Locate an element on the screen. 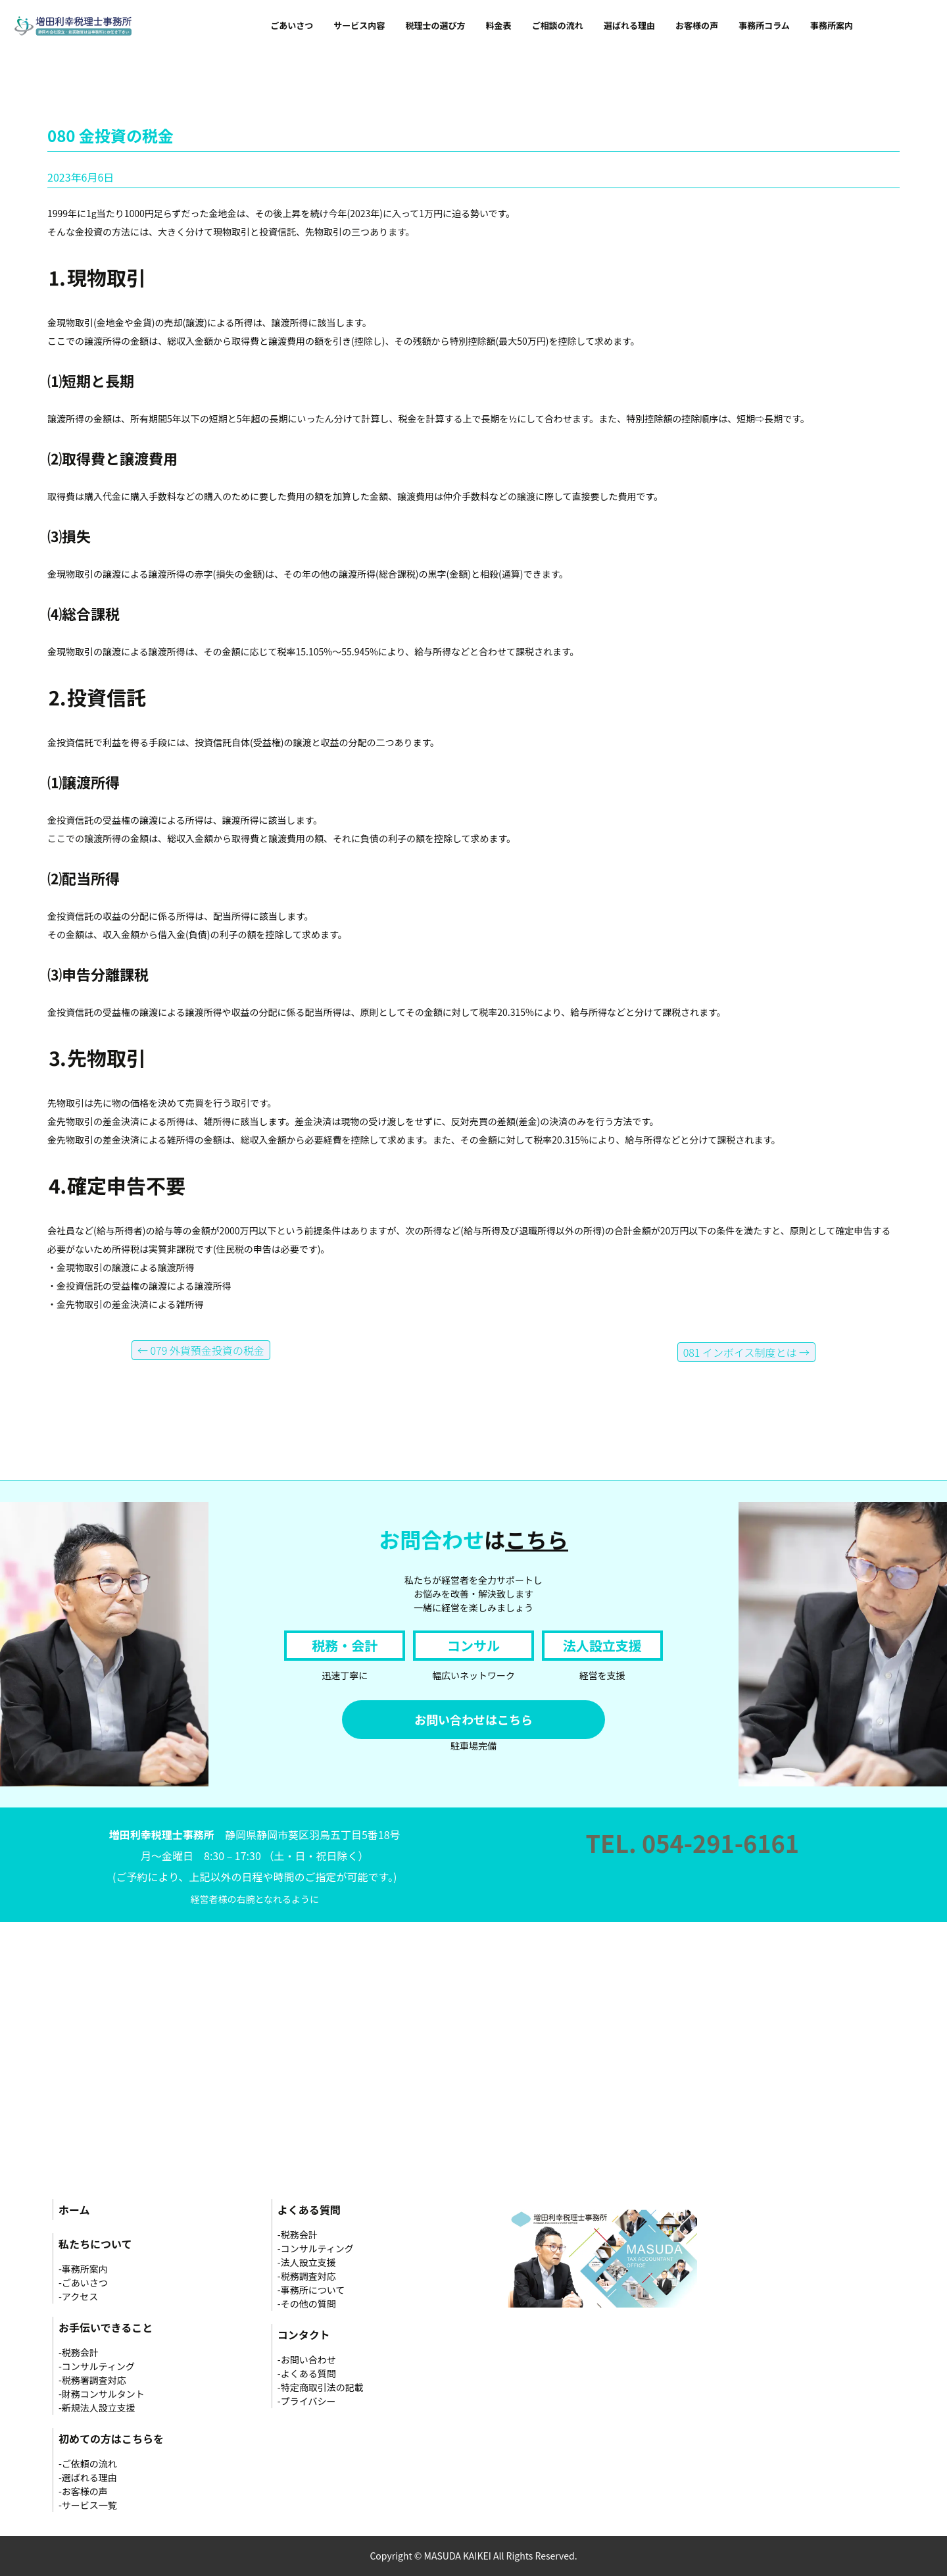 The height and width of the screenshot is (2576, 947). 選ばれる理由 is located at coordinates (629, 25).